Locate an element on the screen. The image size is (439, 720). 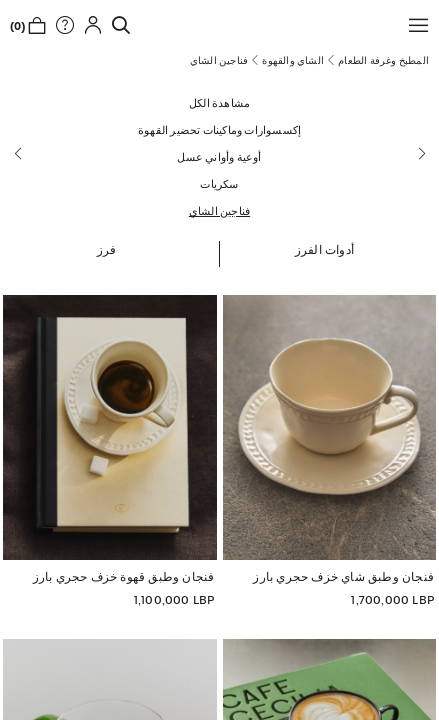
[button] is located at coordinates (414, 25).